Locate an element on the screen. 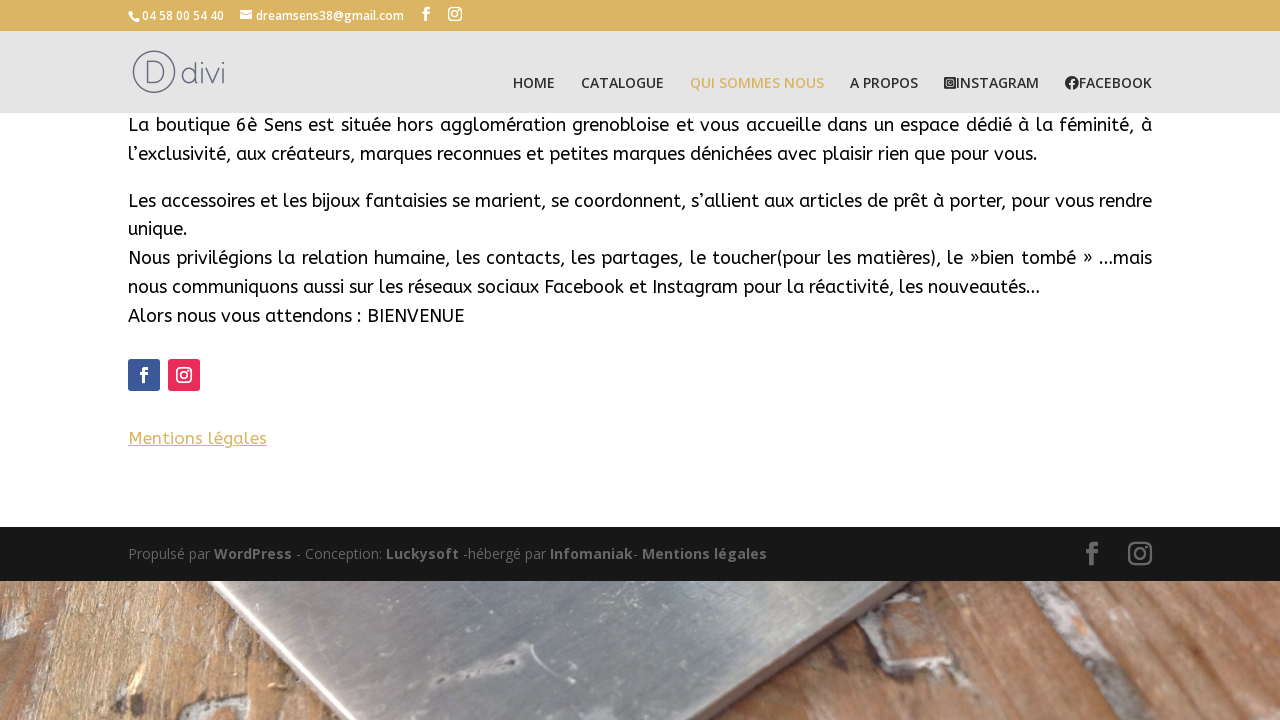 This screenshot has height=720, width=1280. CATALOGUE is located at coordinates (622, 84).